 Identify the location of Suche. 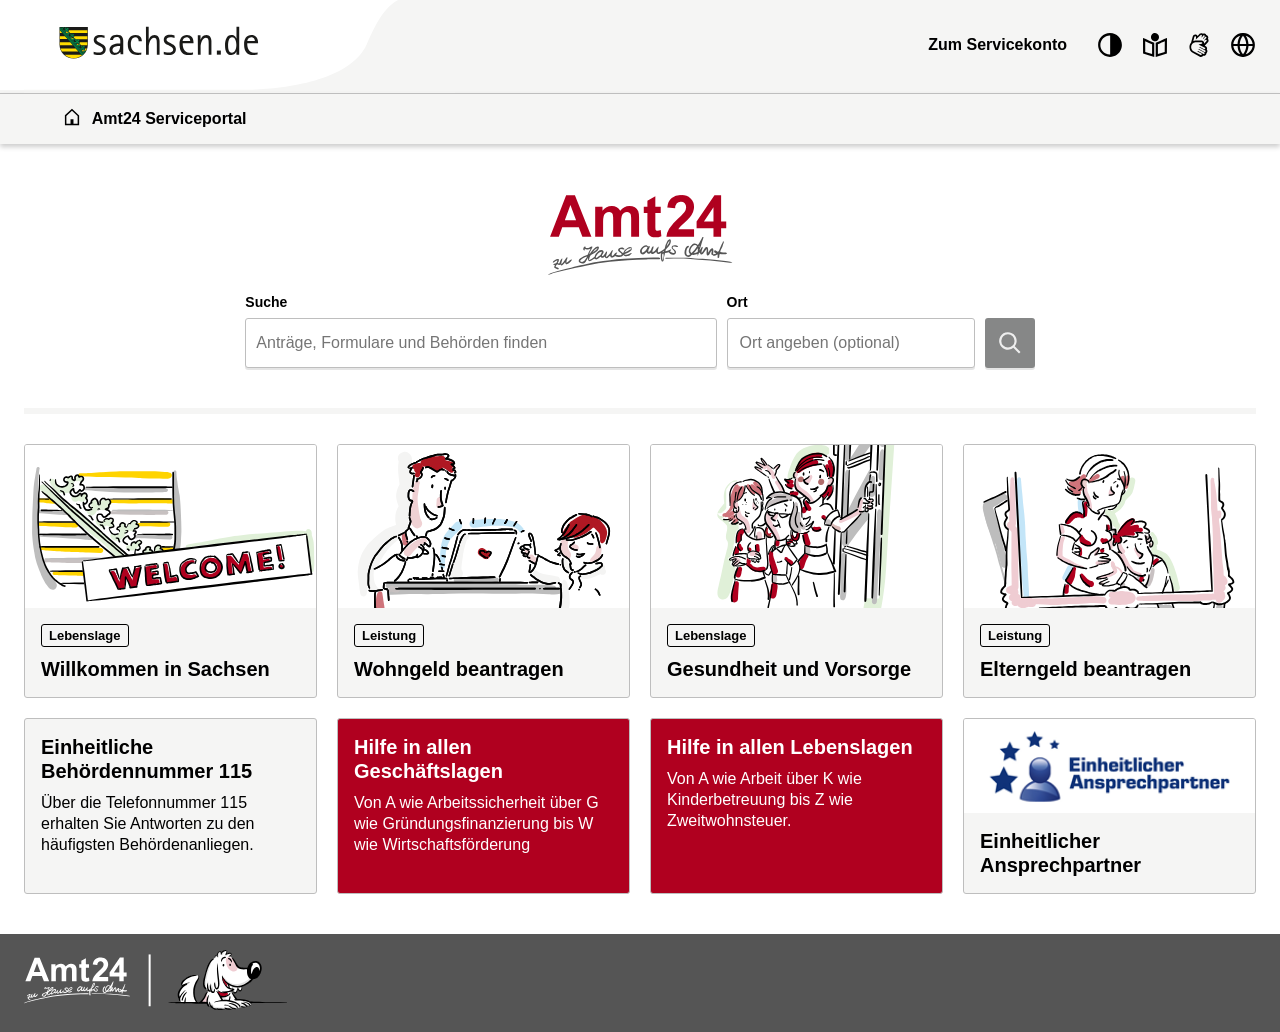
(266, 302).